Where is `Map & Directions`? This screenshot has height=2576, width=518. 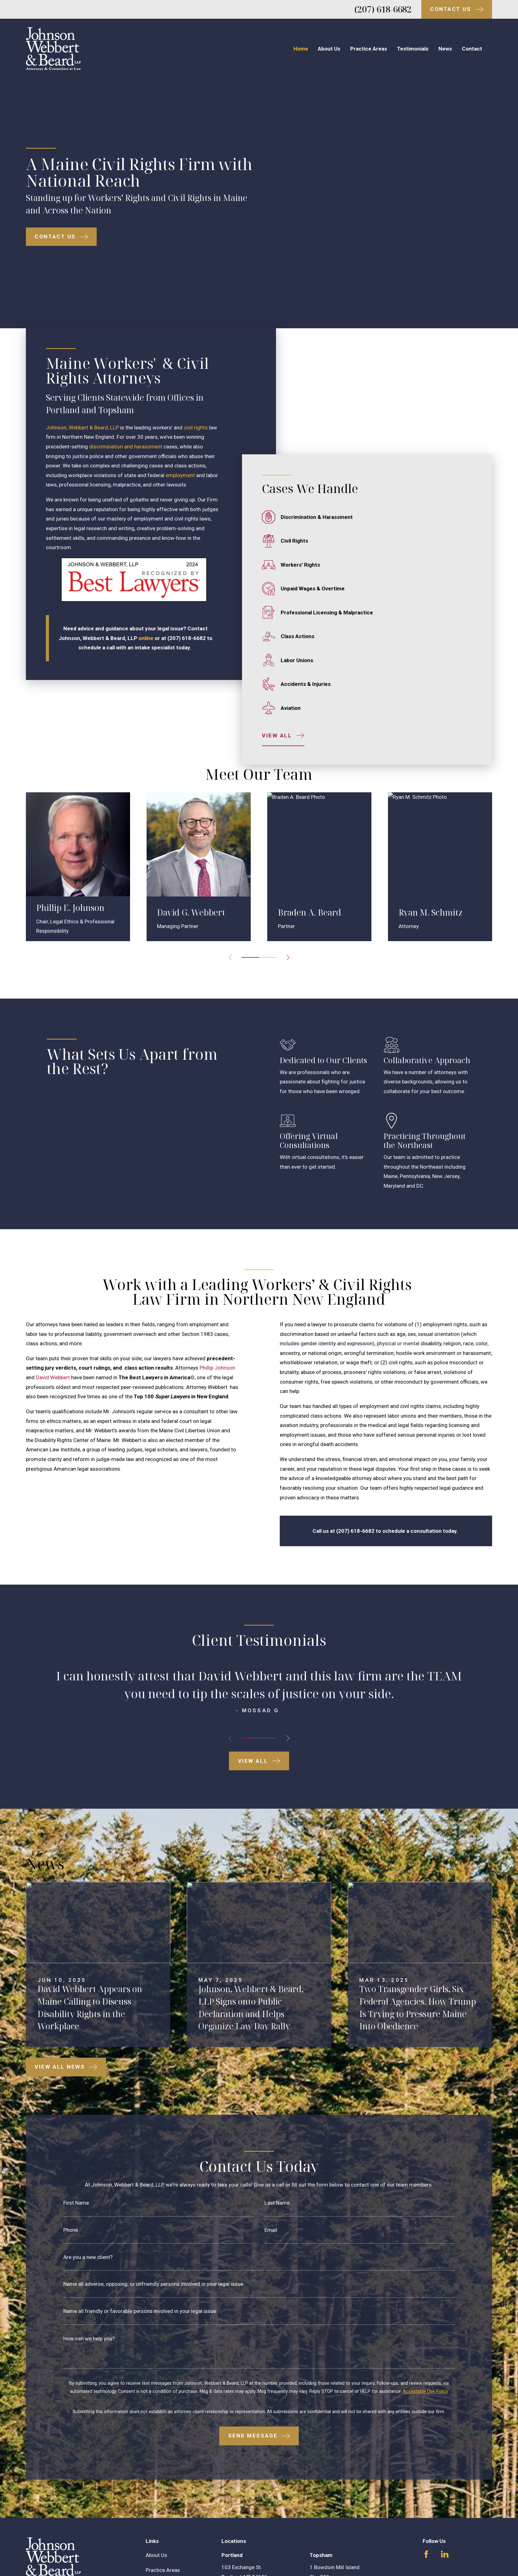
Map & Directions is located at coordinates (241, 2566).